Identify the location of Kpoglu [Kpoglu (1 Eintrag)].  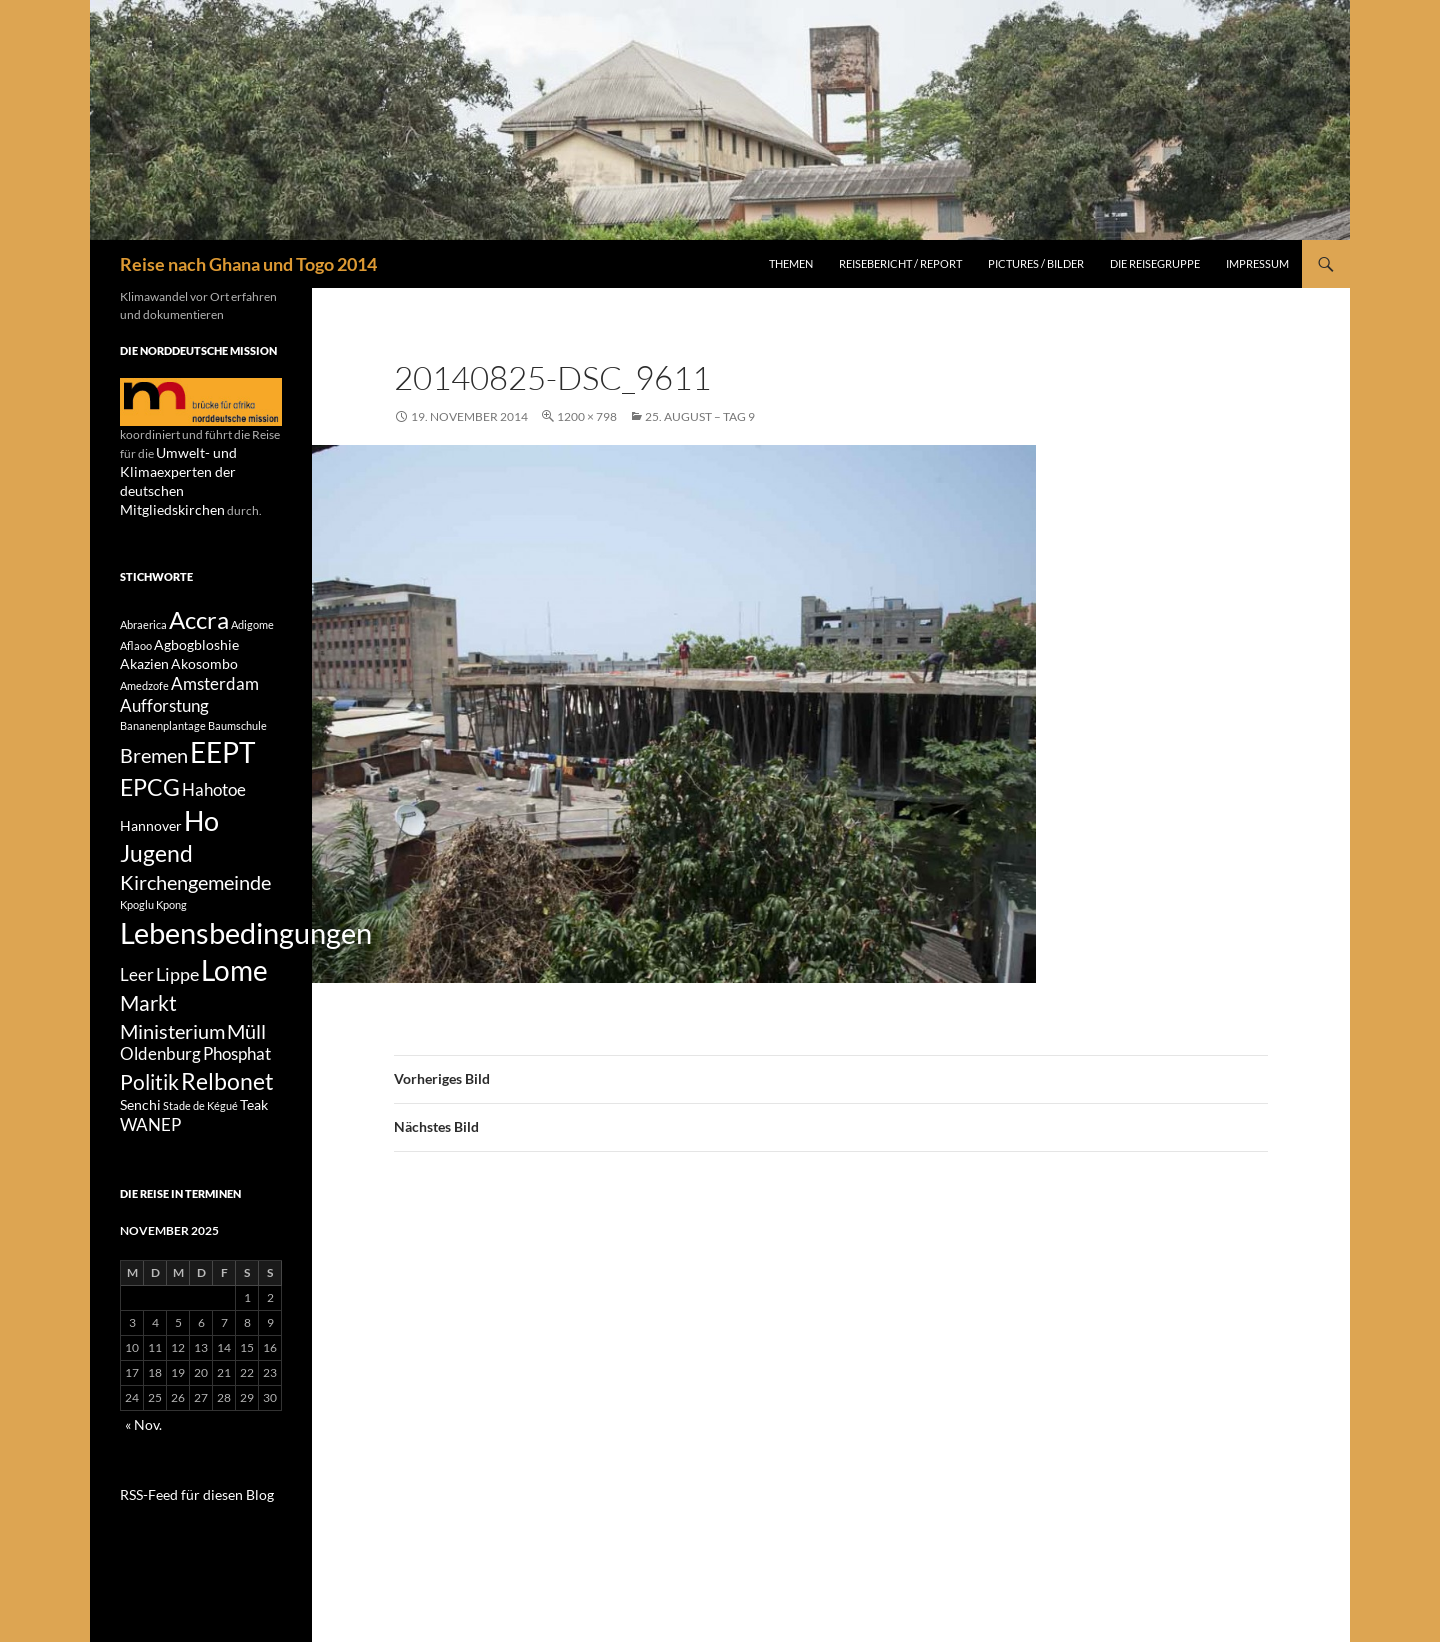
(137, 919).